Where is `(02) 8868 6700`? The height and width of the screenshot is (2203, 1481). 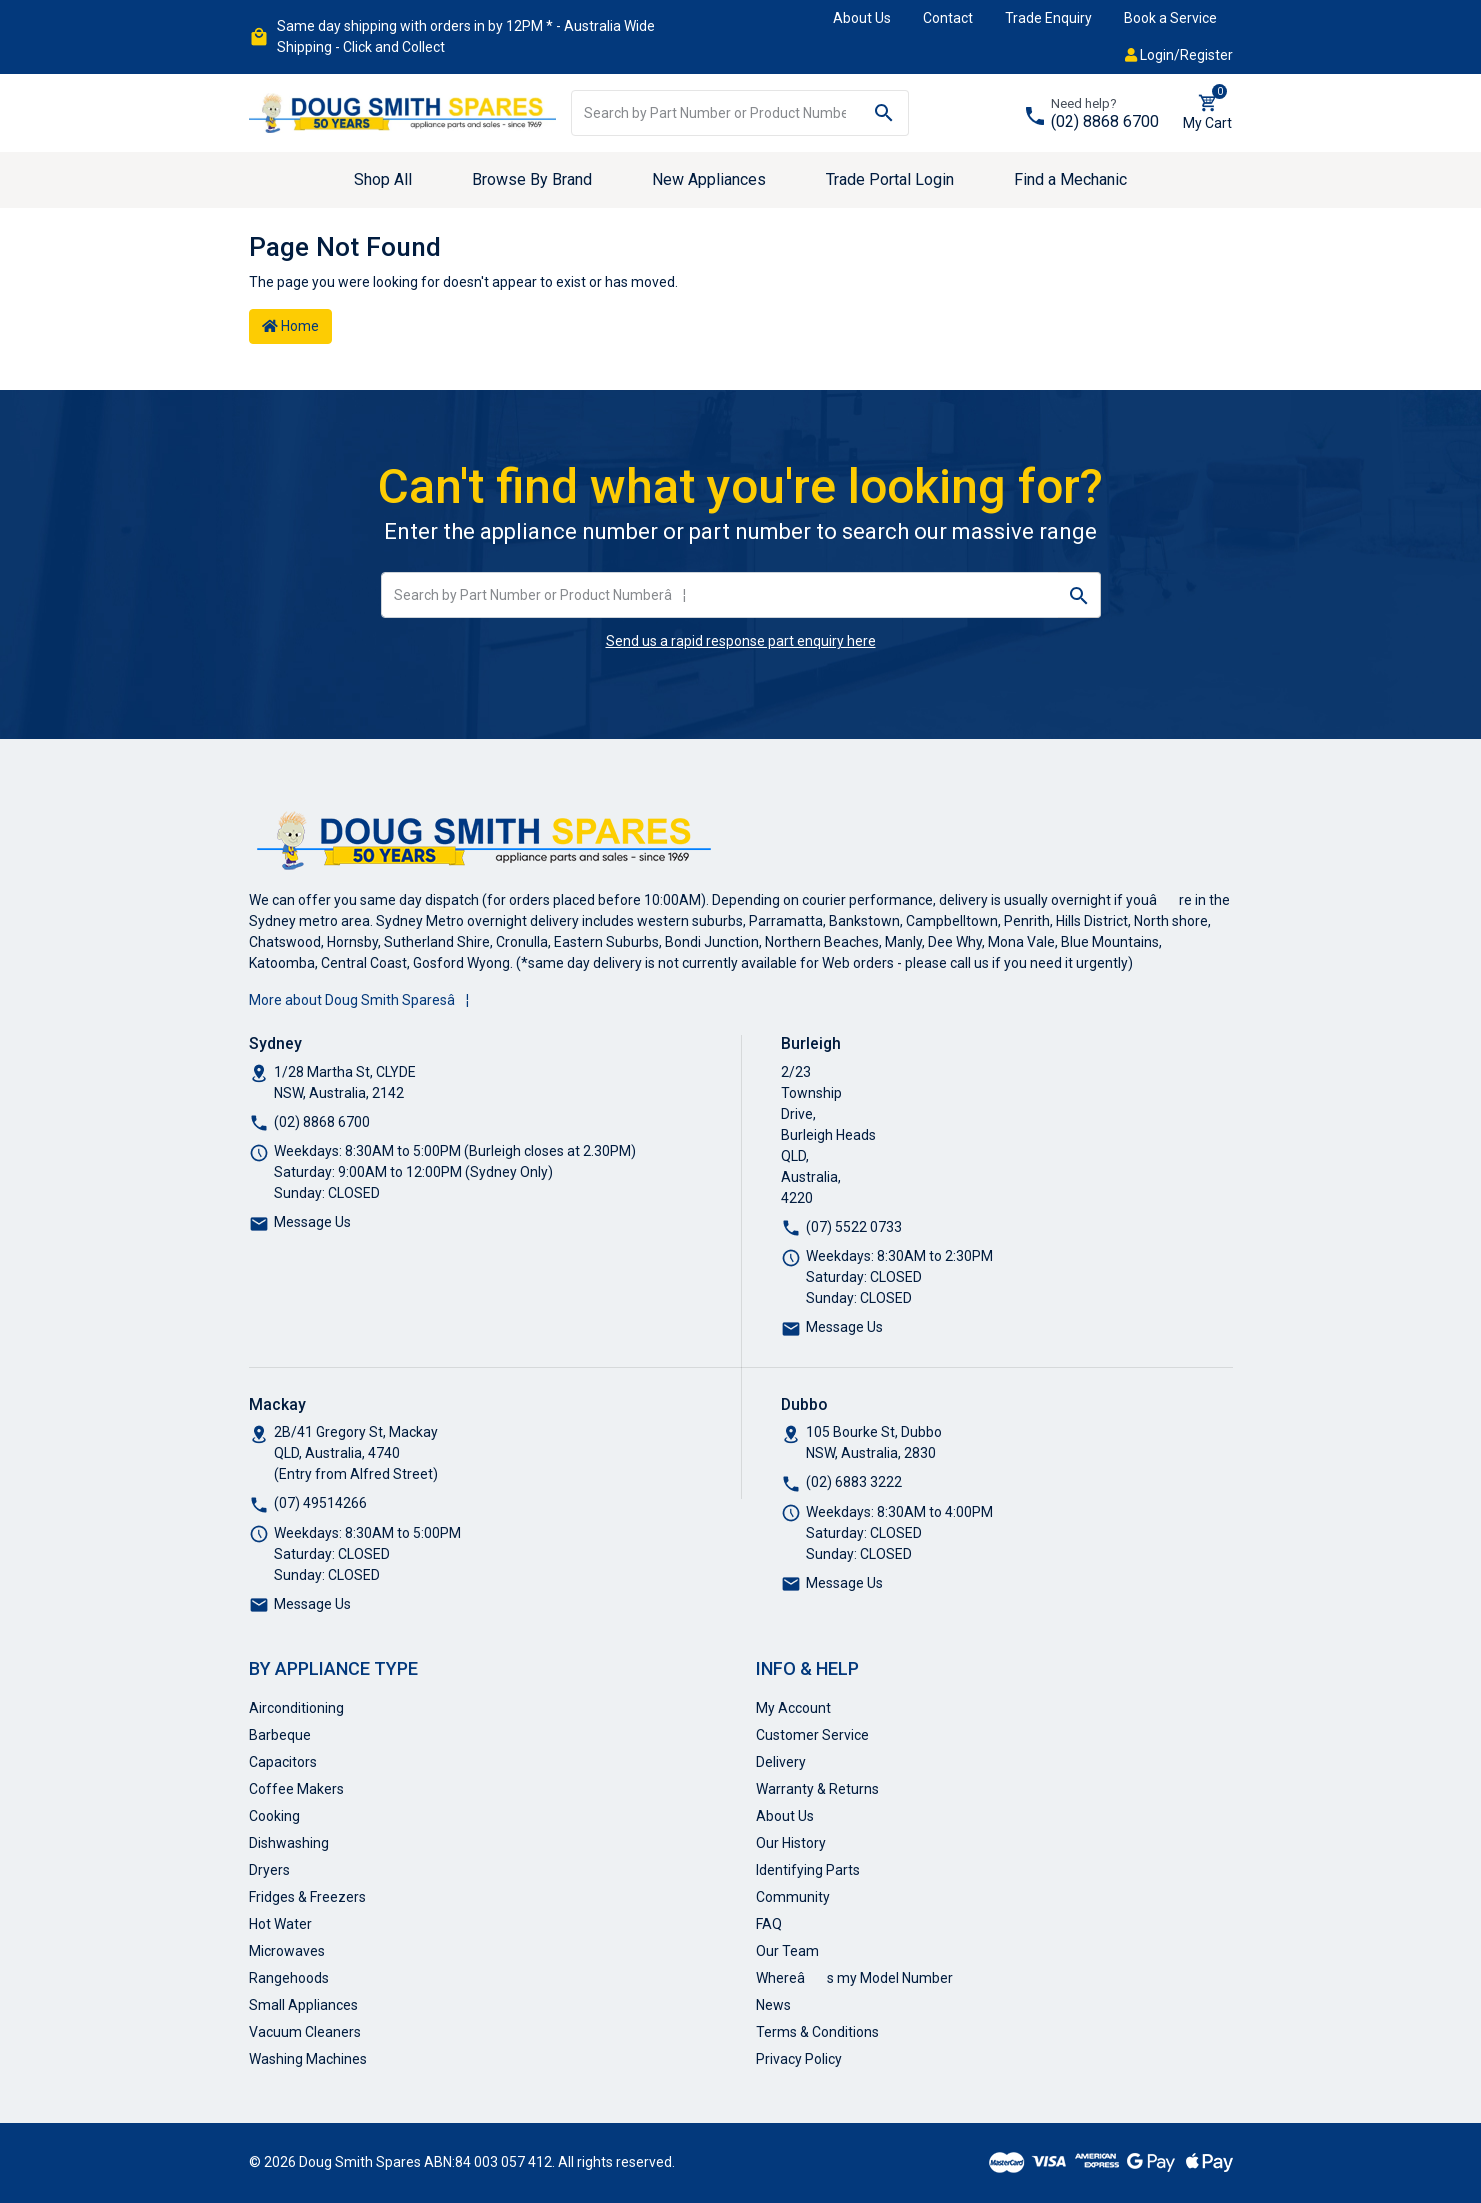
(02) 8868 6700 is located at coordinates (1105, 121).